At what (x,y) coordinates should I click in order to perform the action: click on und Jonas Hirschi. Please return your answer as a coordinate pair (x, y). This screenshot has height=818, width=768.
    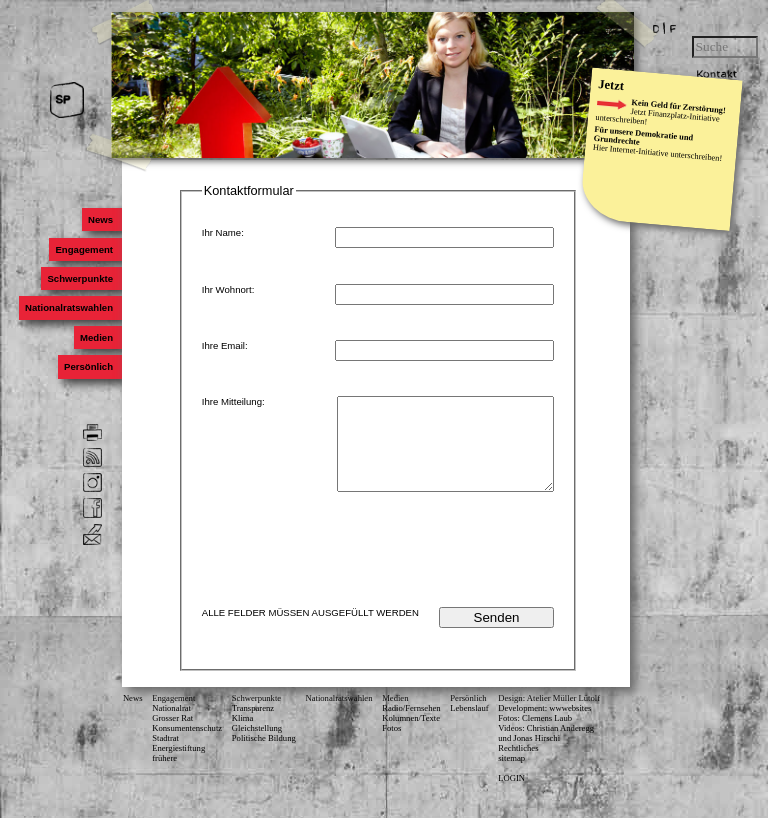
    Looking at the image, I should click on (529, 756).